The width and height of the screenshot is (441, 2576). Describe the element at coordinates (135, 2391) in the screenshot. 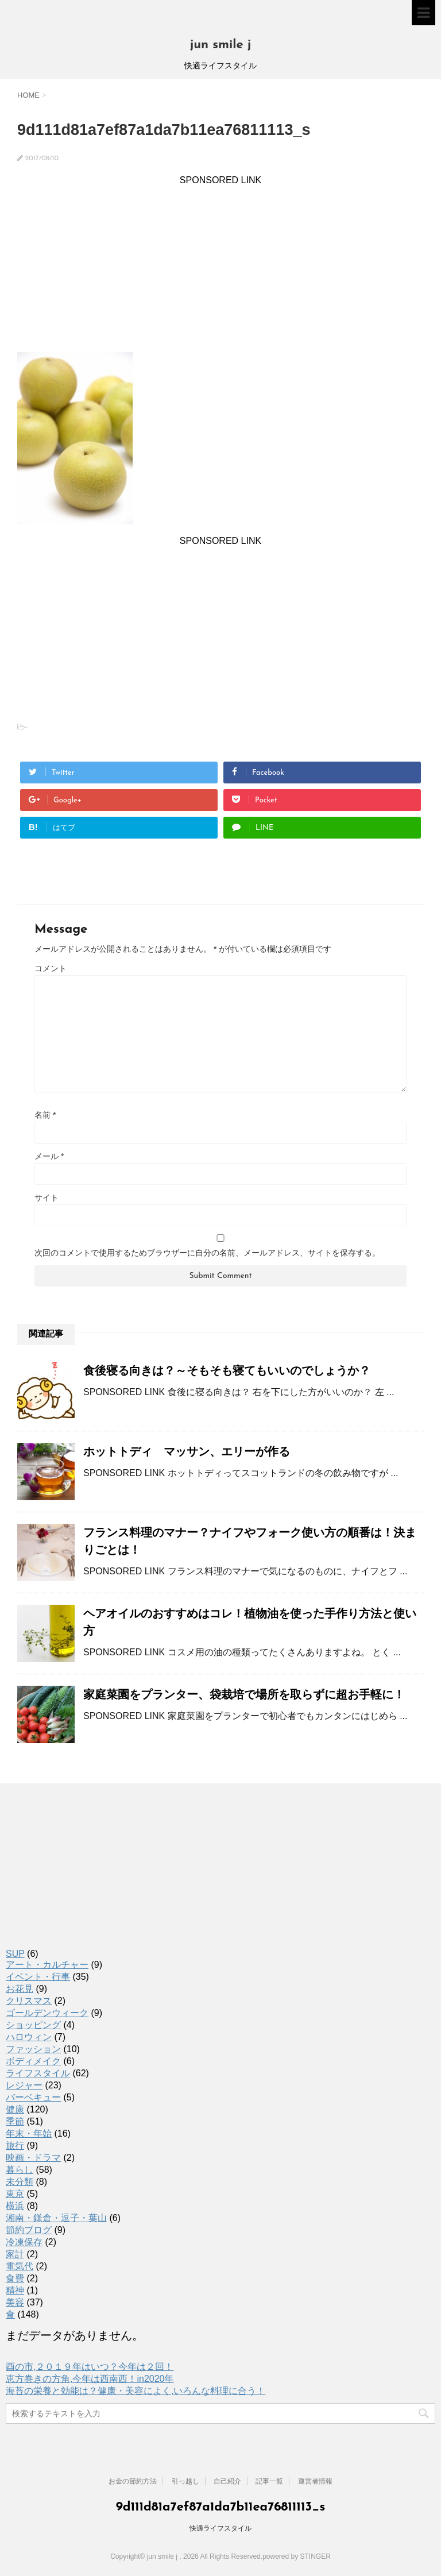

I see `海苔の栄養と効能は？健康・美容によく,いろんな料理に合う！` at that location.